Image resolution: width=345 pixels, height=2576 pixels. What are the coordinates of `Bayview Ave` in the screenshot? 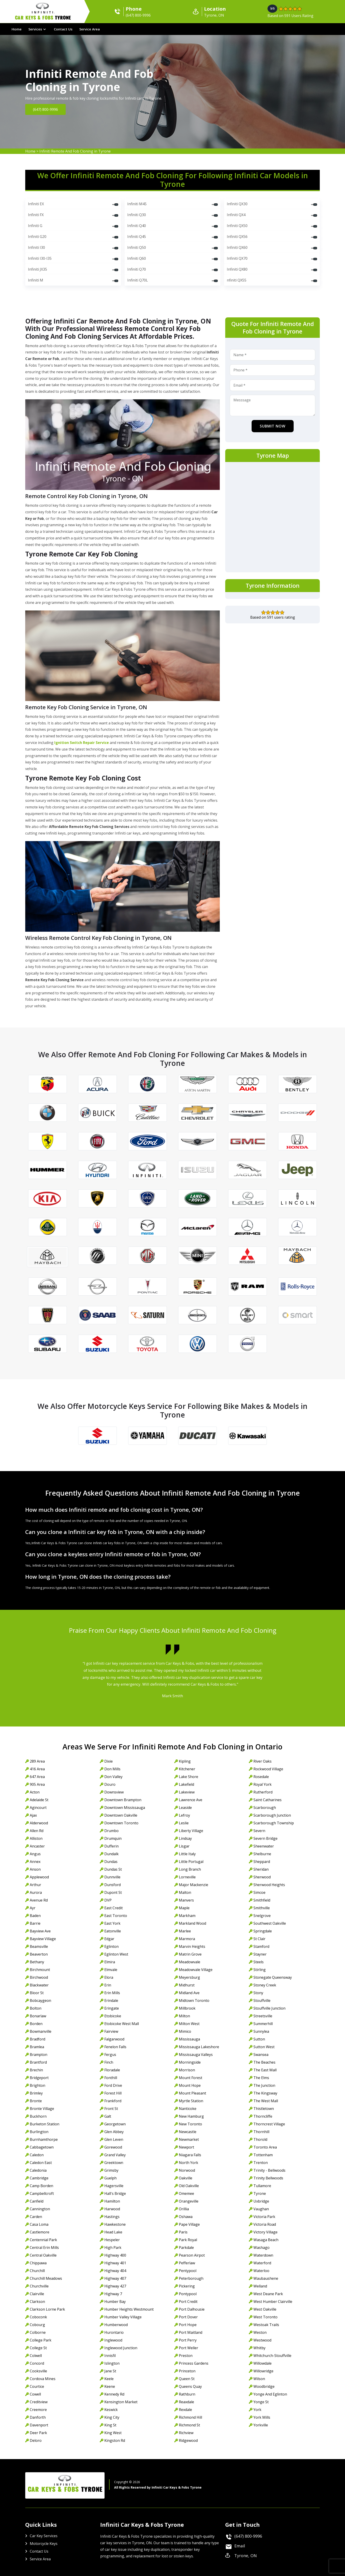 It's located at (40, 1931).